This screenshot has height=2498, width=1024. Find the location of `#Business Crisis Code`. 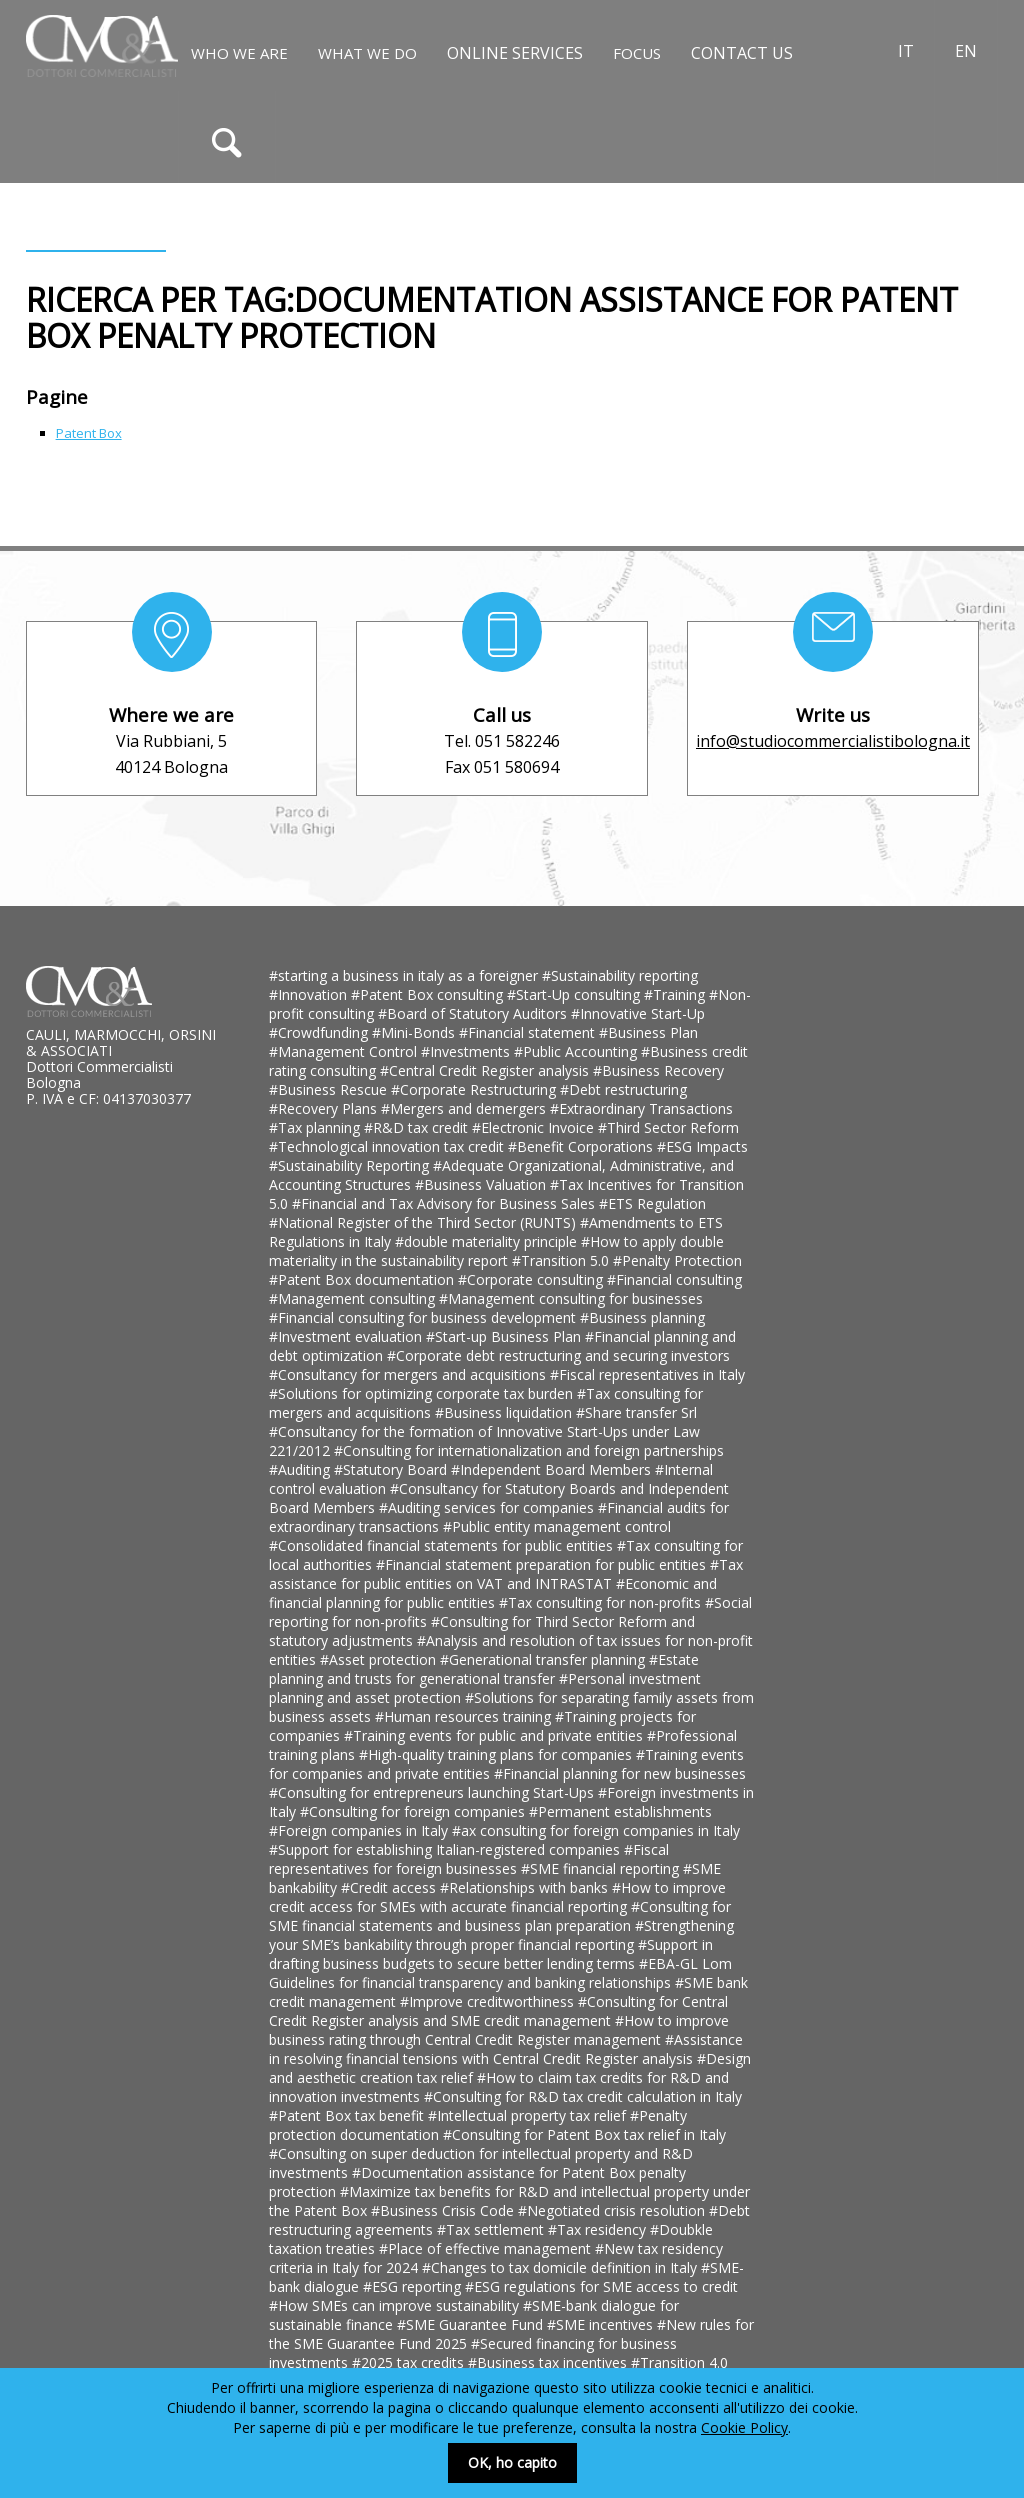

#Business Crisis Code is located at coordinates (444, 2210).